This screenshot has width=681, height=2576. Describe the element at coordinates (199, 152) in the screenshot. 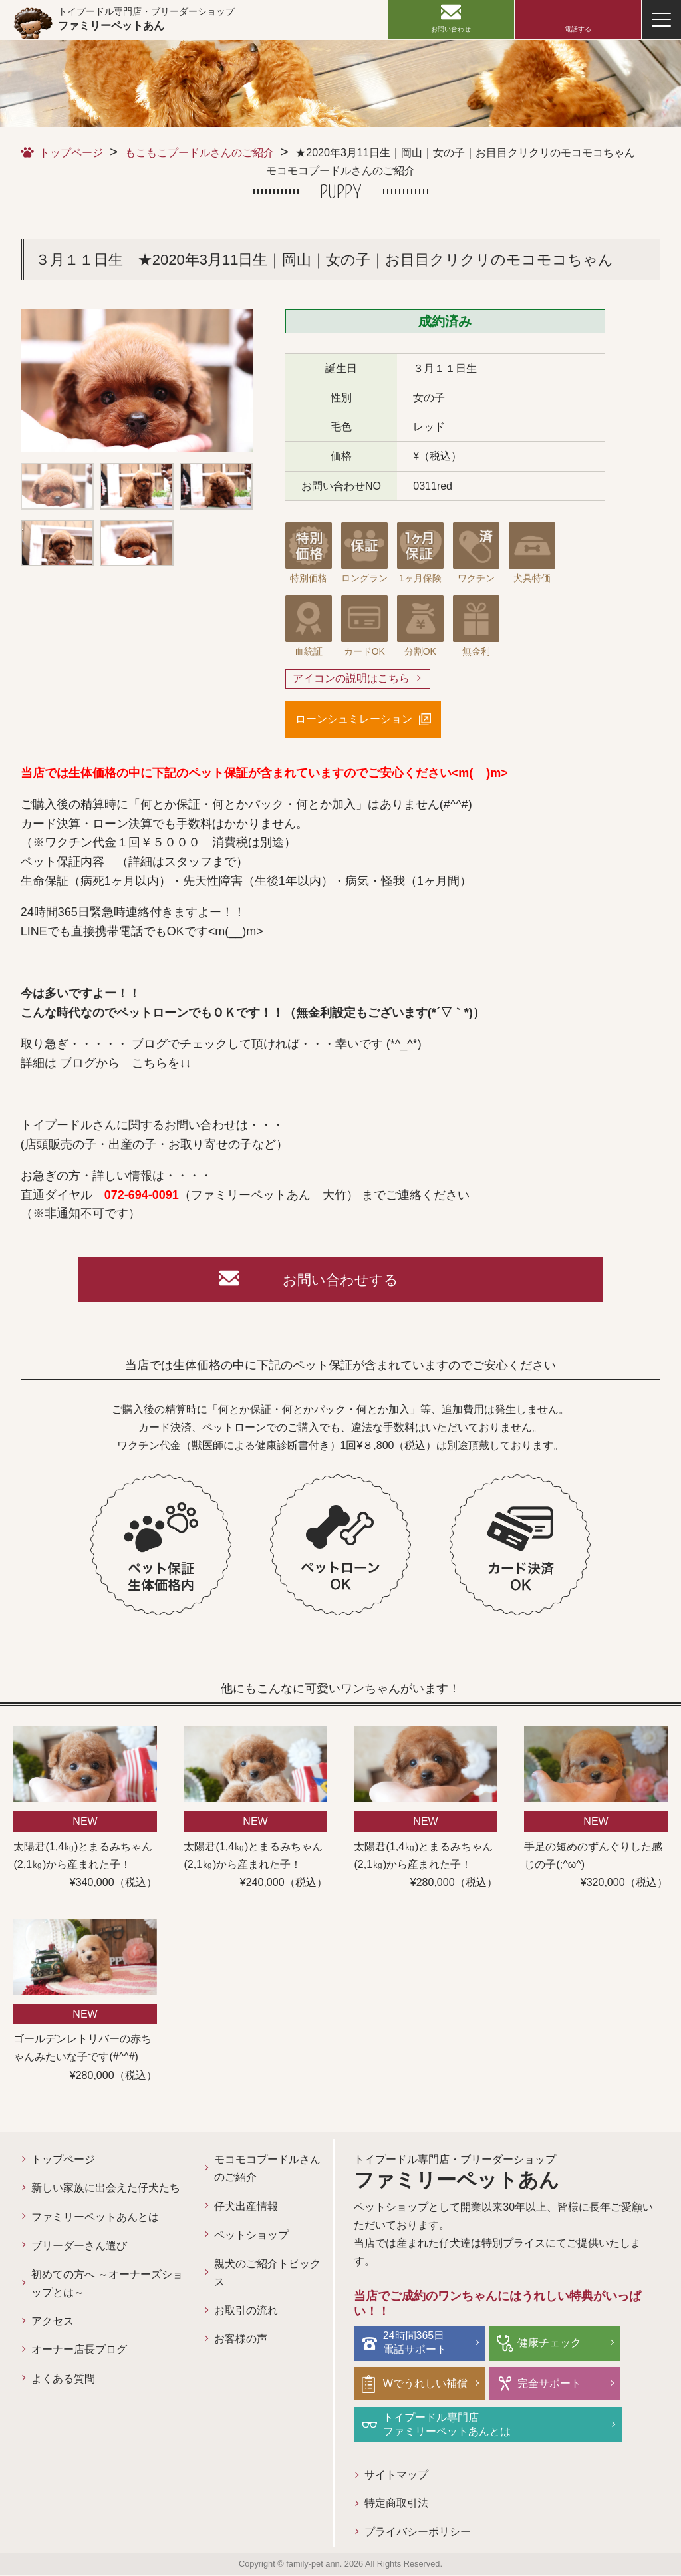

I see `もこもこプードルさんのご紹介` at that location.